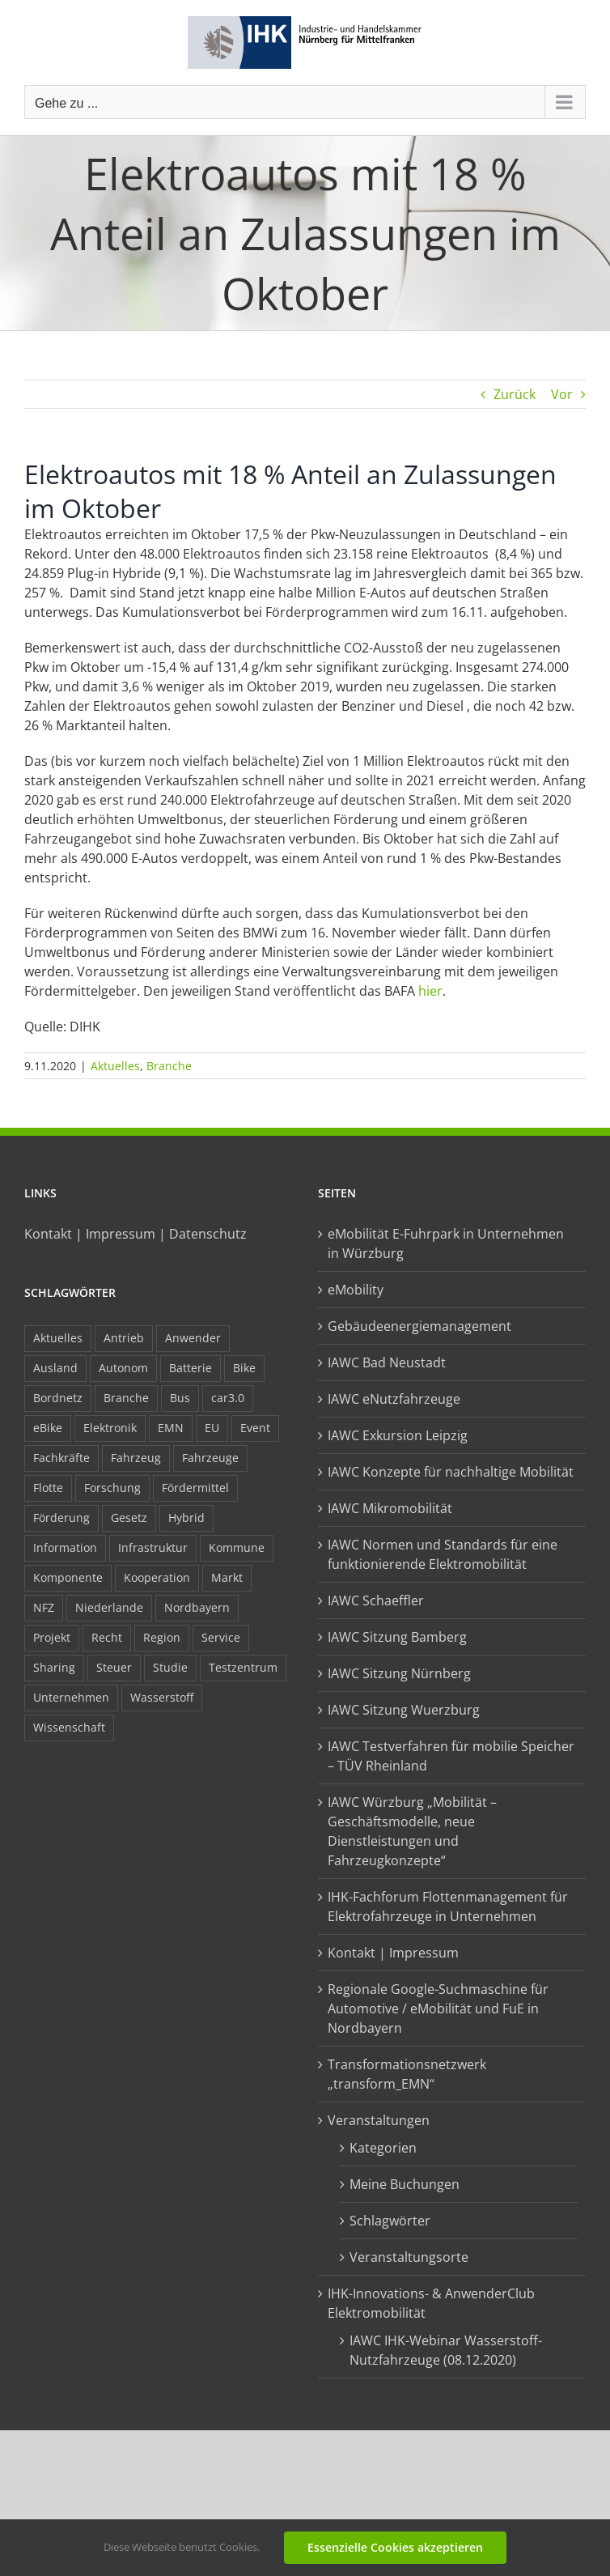 This screenshot has width=610, height=2576. I want to click on EU [EU (6 Einträge)], so click(212, 1427).